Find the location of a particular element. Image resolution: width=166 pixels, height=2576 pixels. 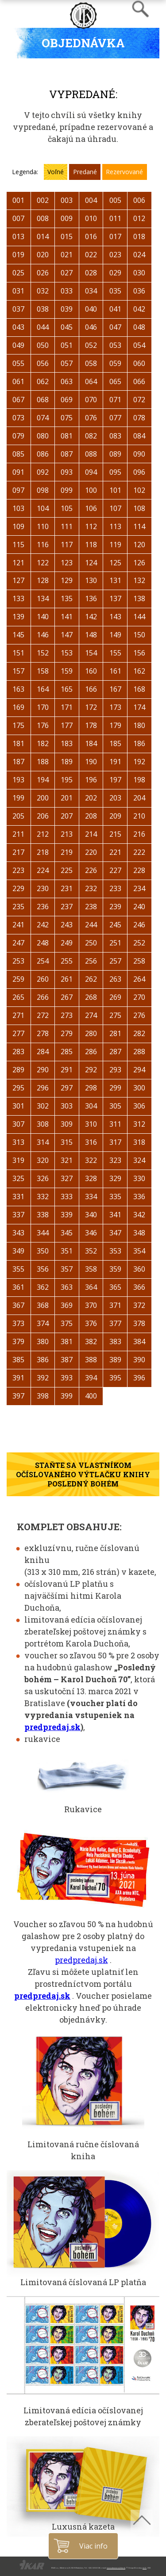

335 is located at coordinates (115, 1196).